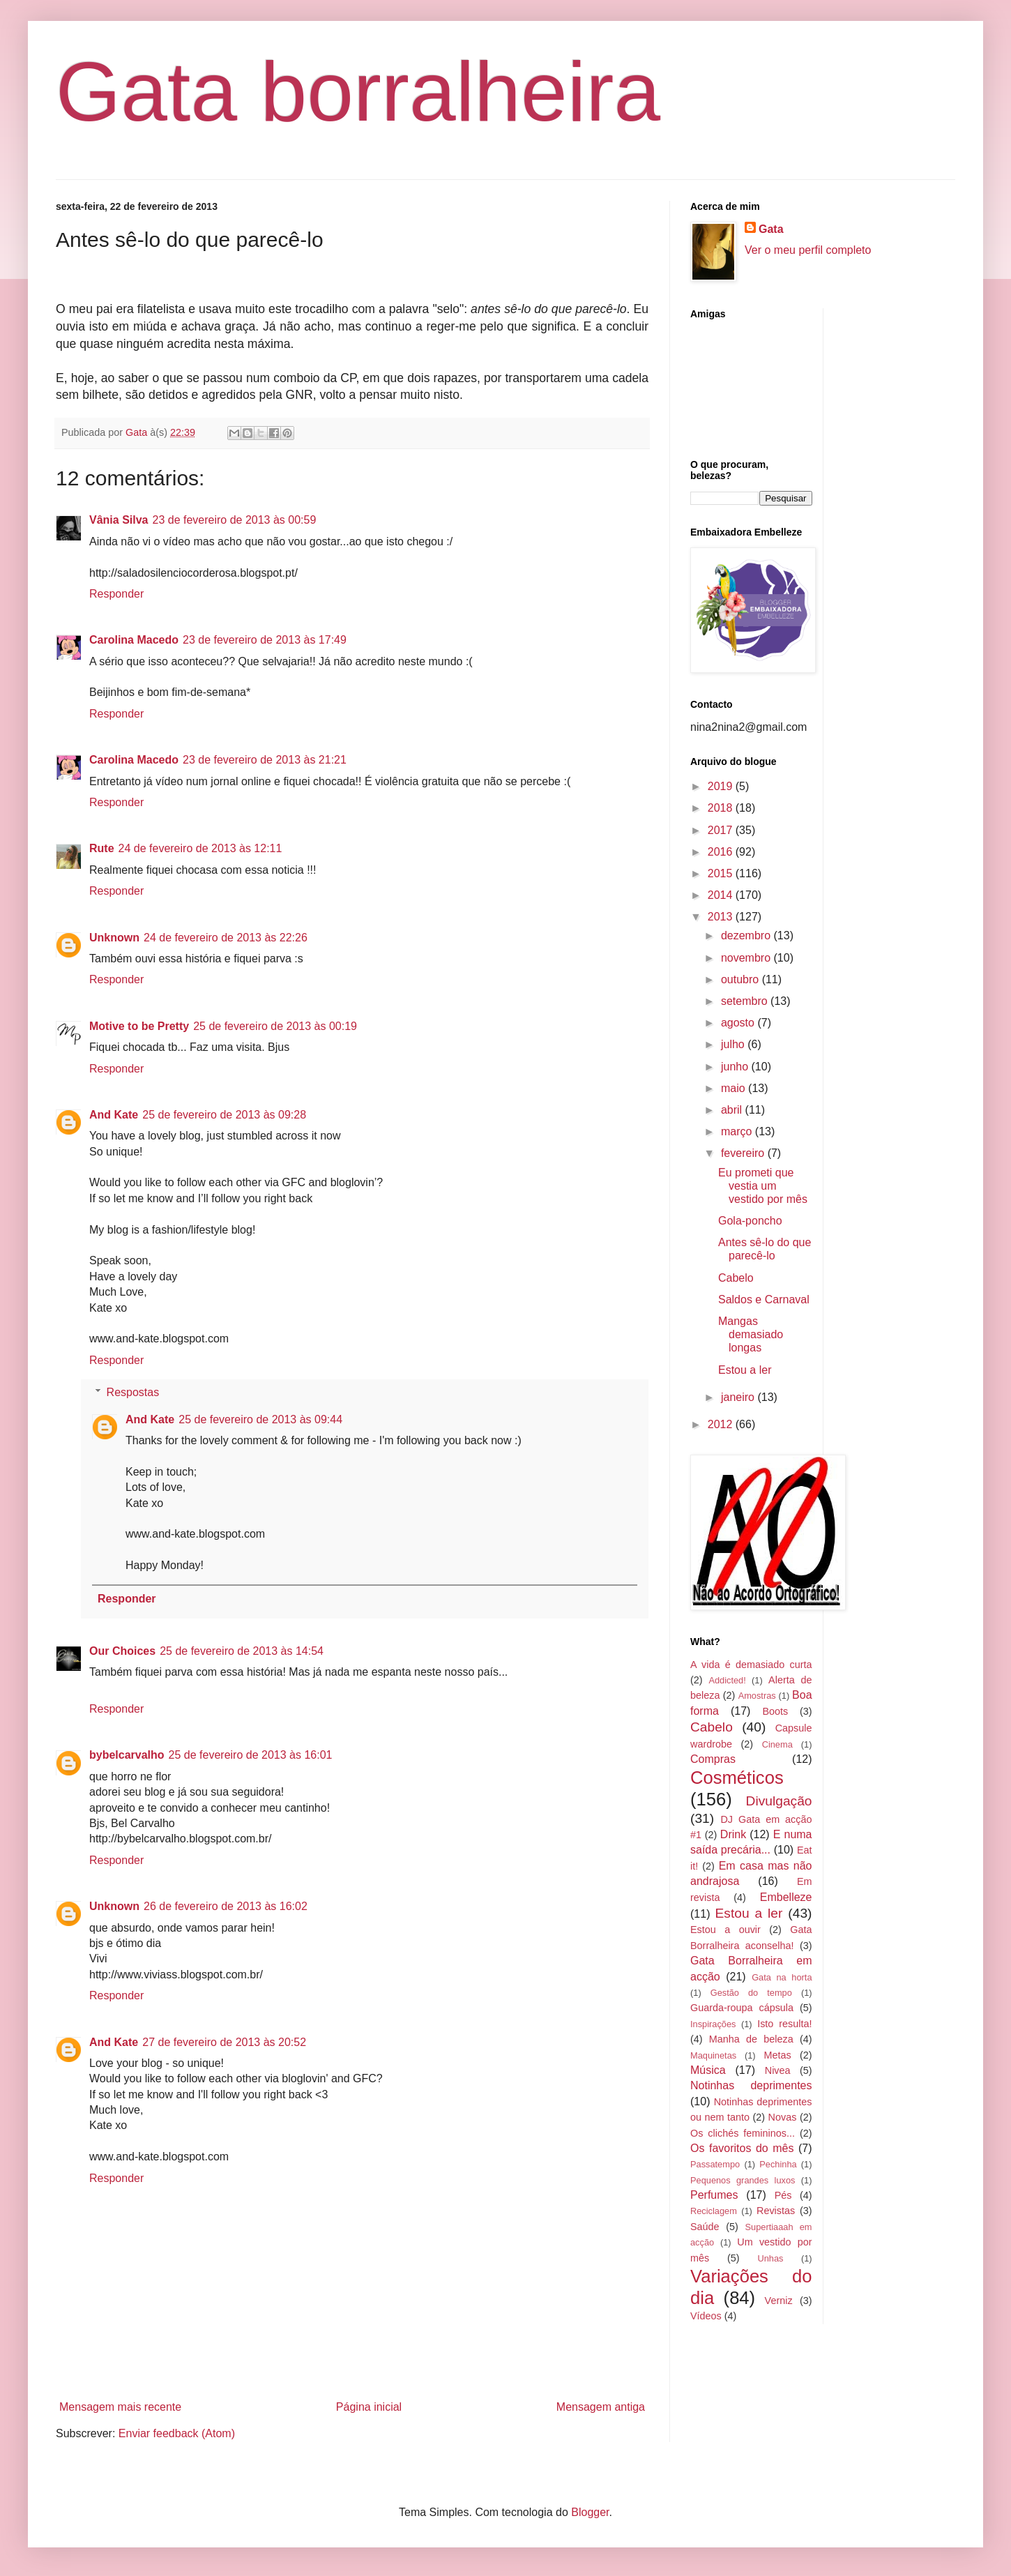  What do you see at coordinates (782, 1977) in the screenshot?
I see `Gata na horta` at bounding box center [782, 1977].